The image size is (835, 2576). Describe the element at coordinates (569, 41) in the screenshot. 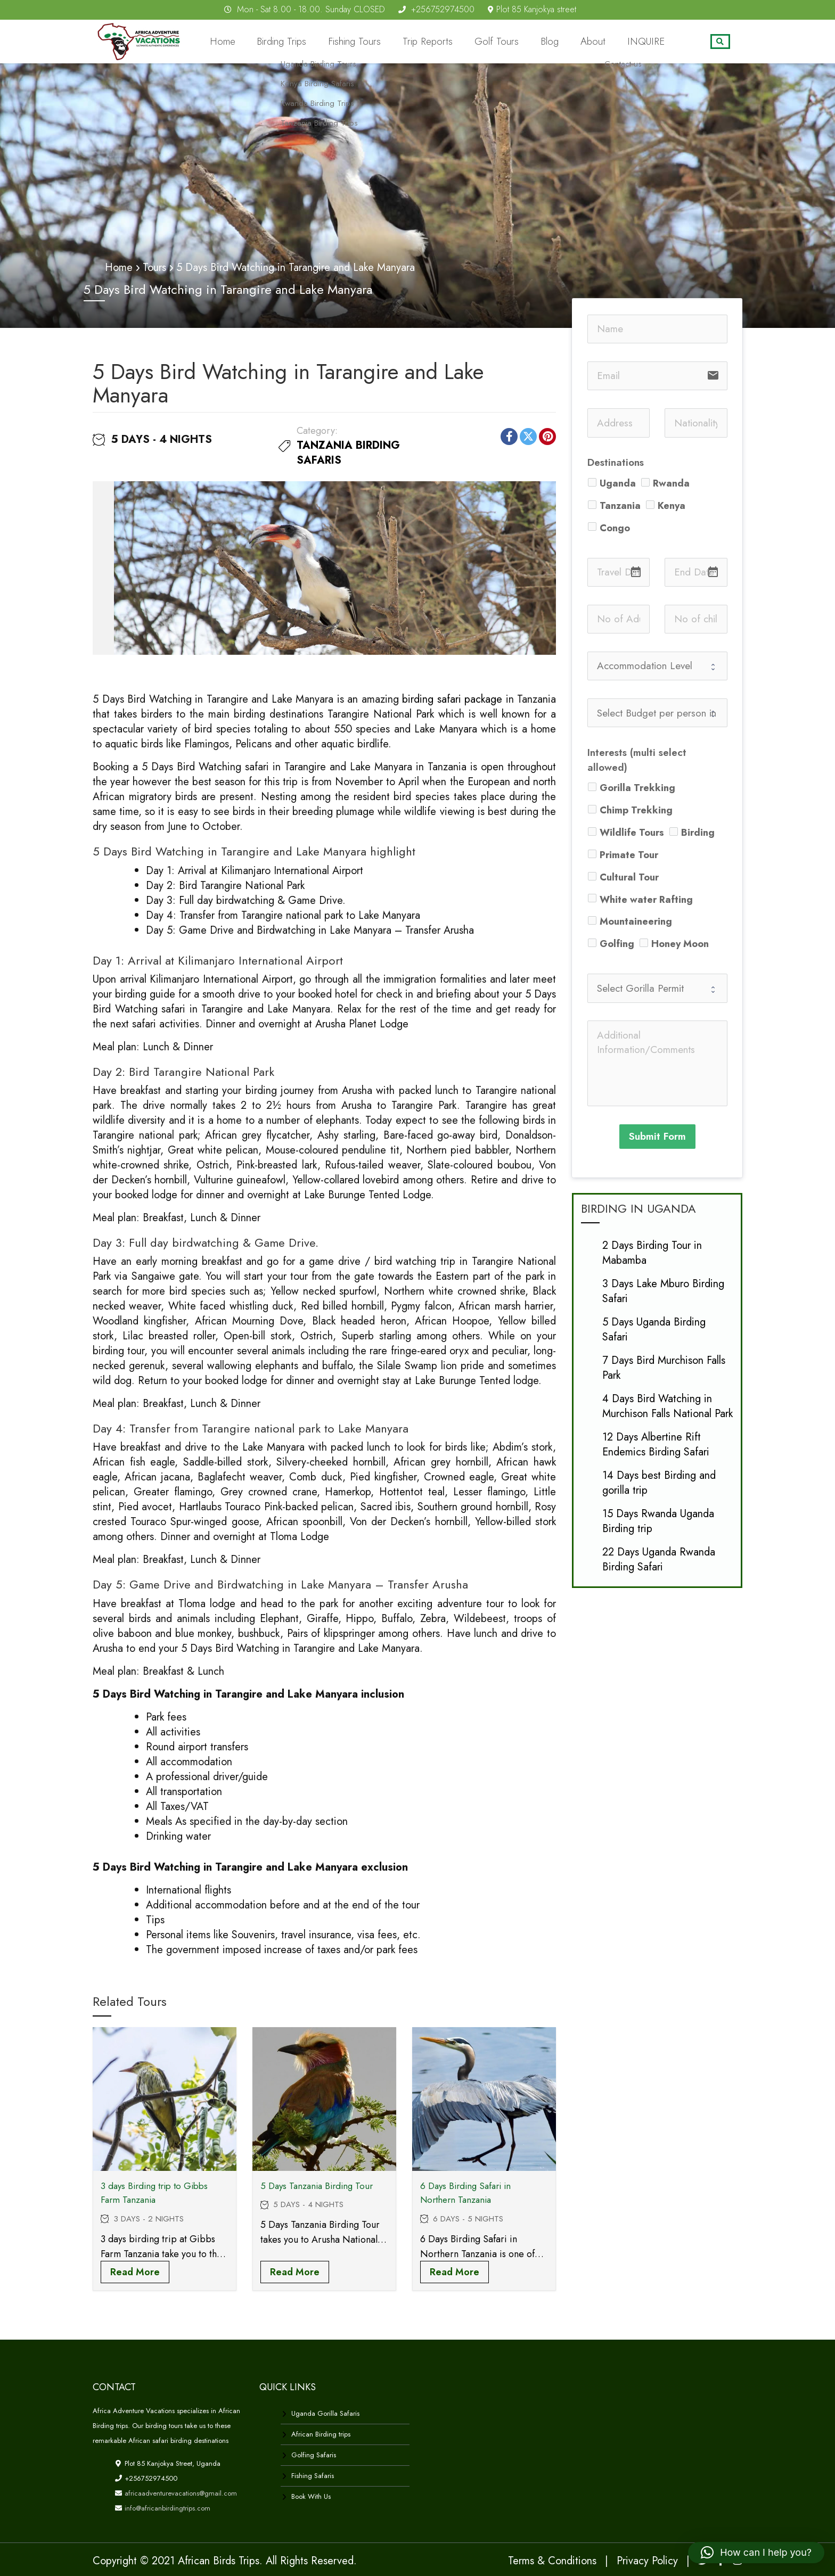

I see `Blog` at that location.